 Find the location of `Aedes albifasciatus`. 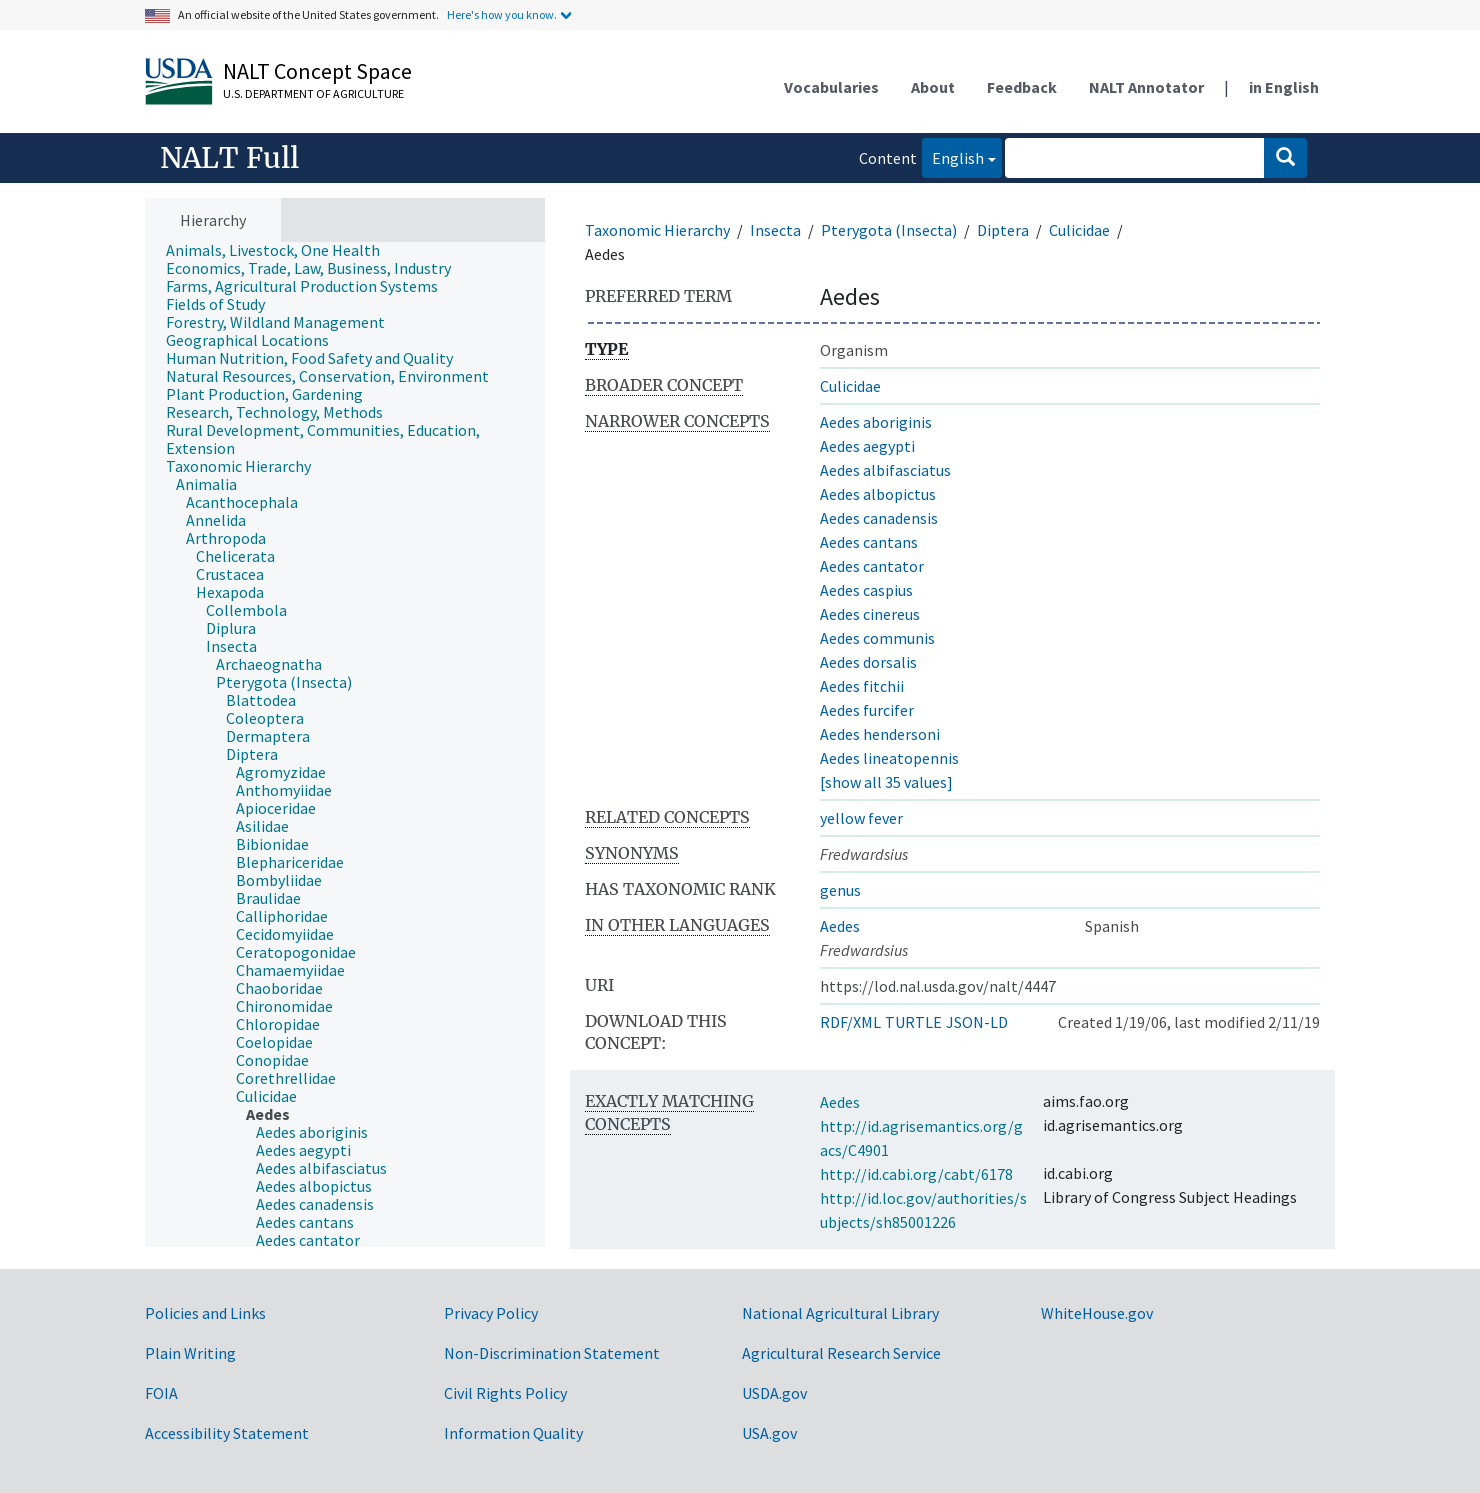

Aedes albifasciatus is located at coordinates (885, 470).